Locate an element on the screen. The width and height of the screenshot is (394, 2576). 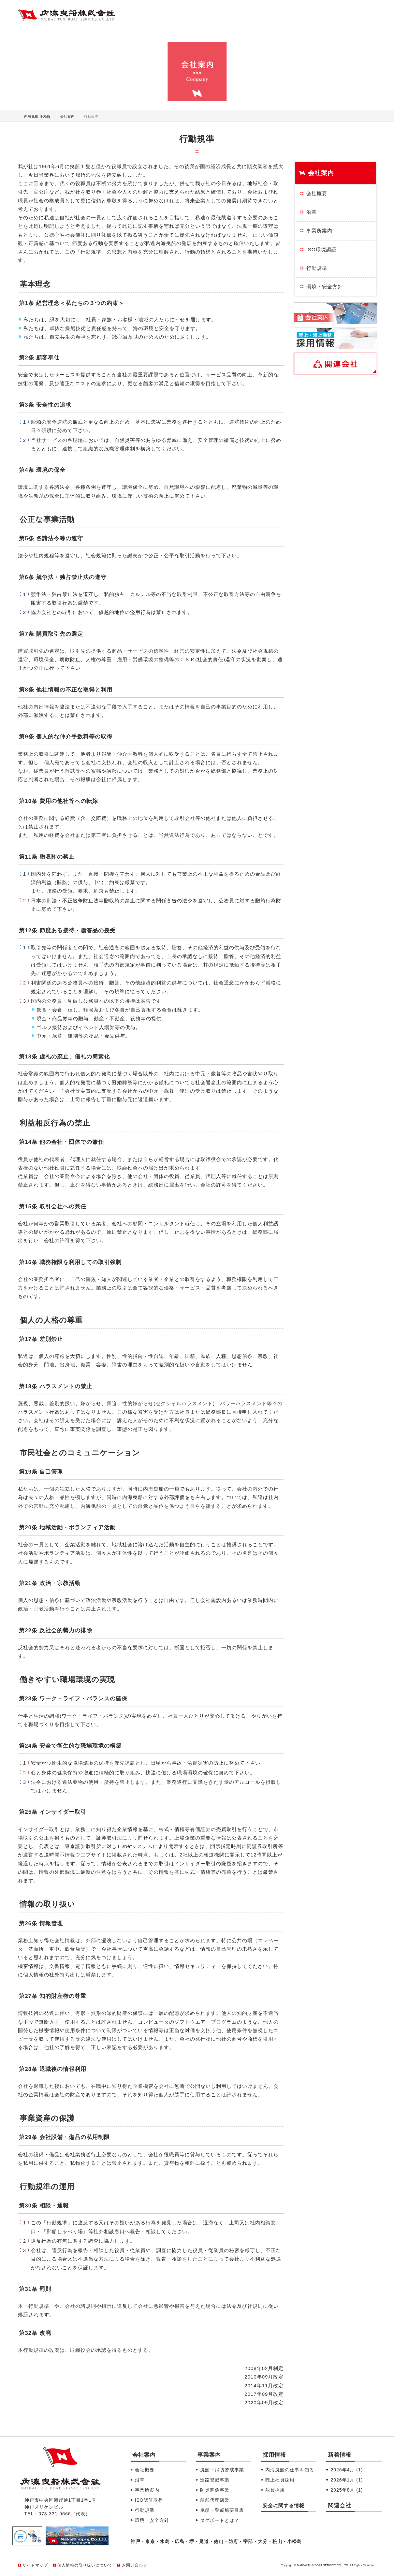
関連会社 is located at coordinates (339, 2505).